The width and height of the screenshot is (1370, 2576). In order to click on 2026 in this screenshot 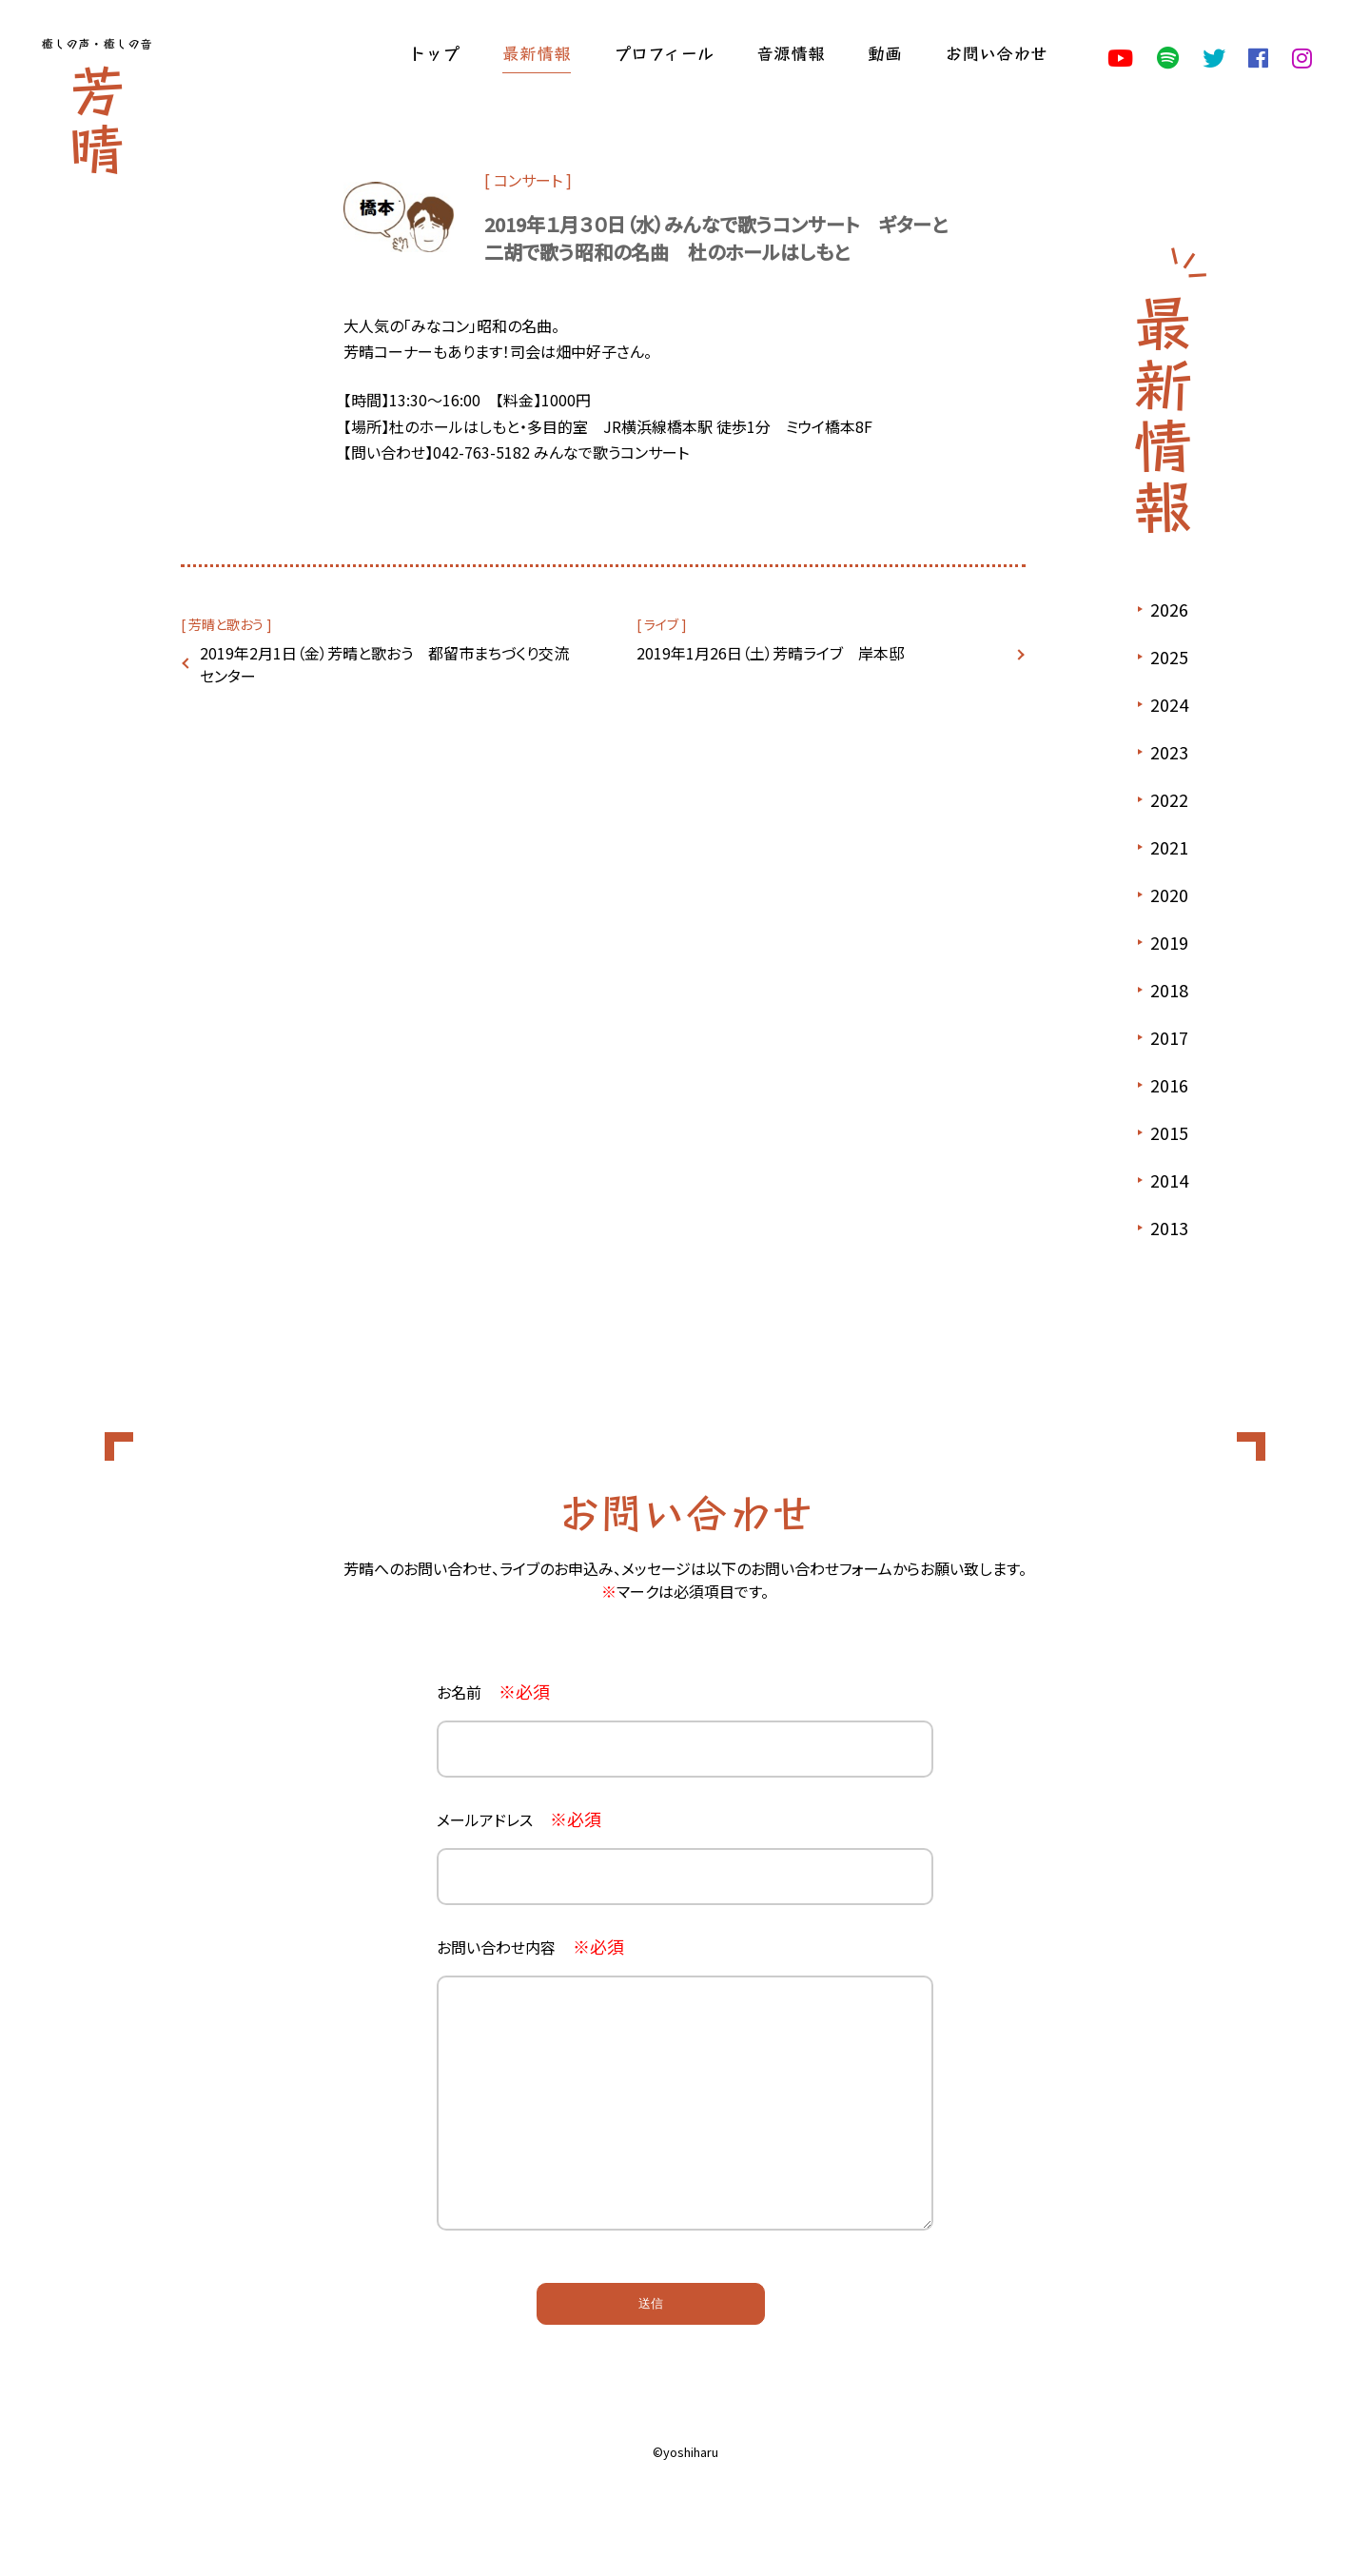, I will do `click(1169, 609)`.